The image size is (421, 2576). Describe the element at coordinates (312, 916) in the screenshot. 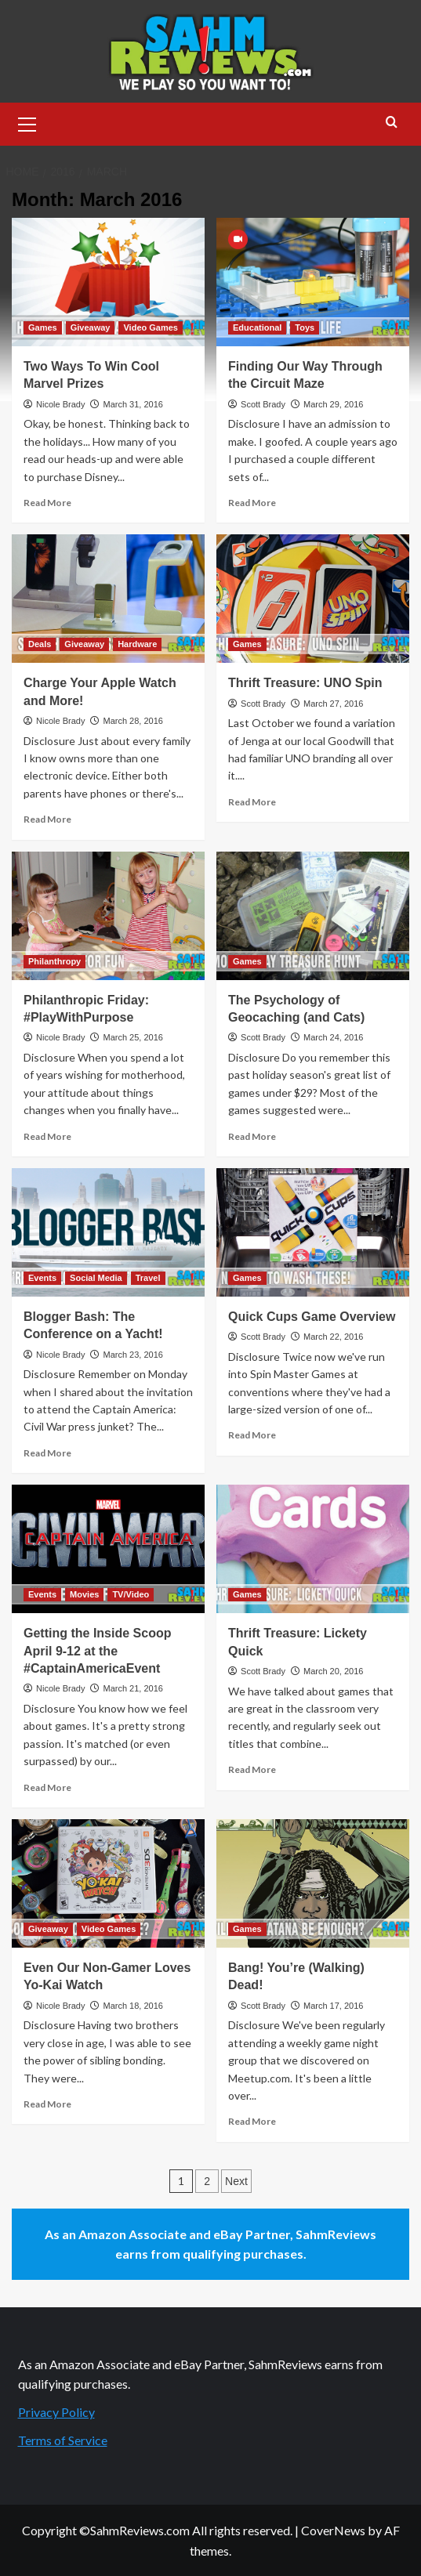

I see `[The Psychology of Geocaching (and Cats)]` at that location.